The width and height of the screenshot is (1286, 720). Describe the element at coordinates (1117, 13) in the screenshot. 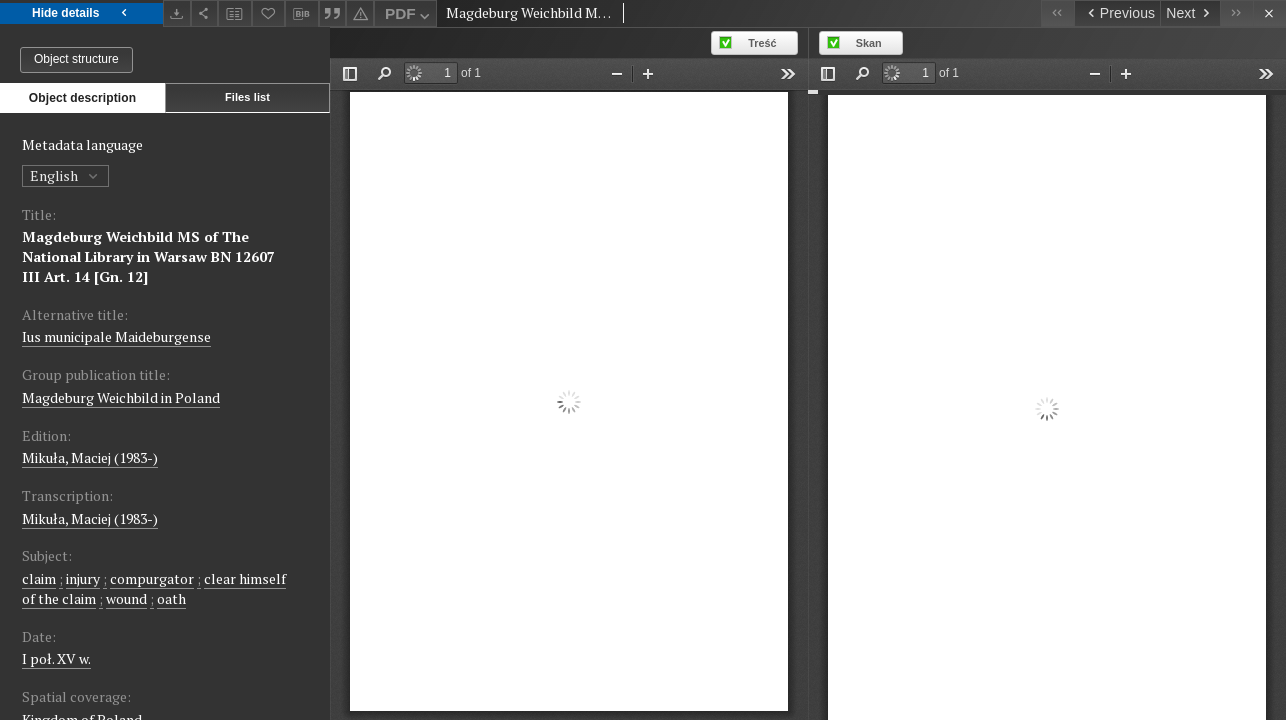

I see `[Previous object on the list]` at that location.